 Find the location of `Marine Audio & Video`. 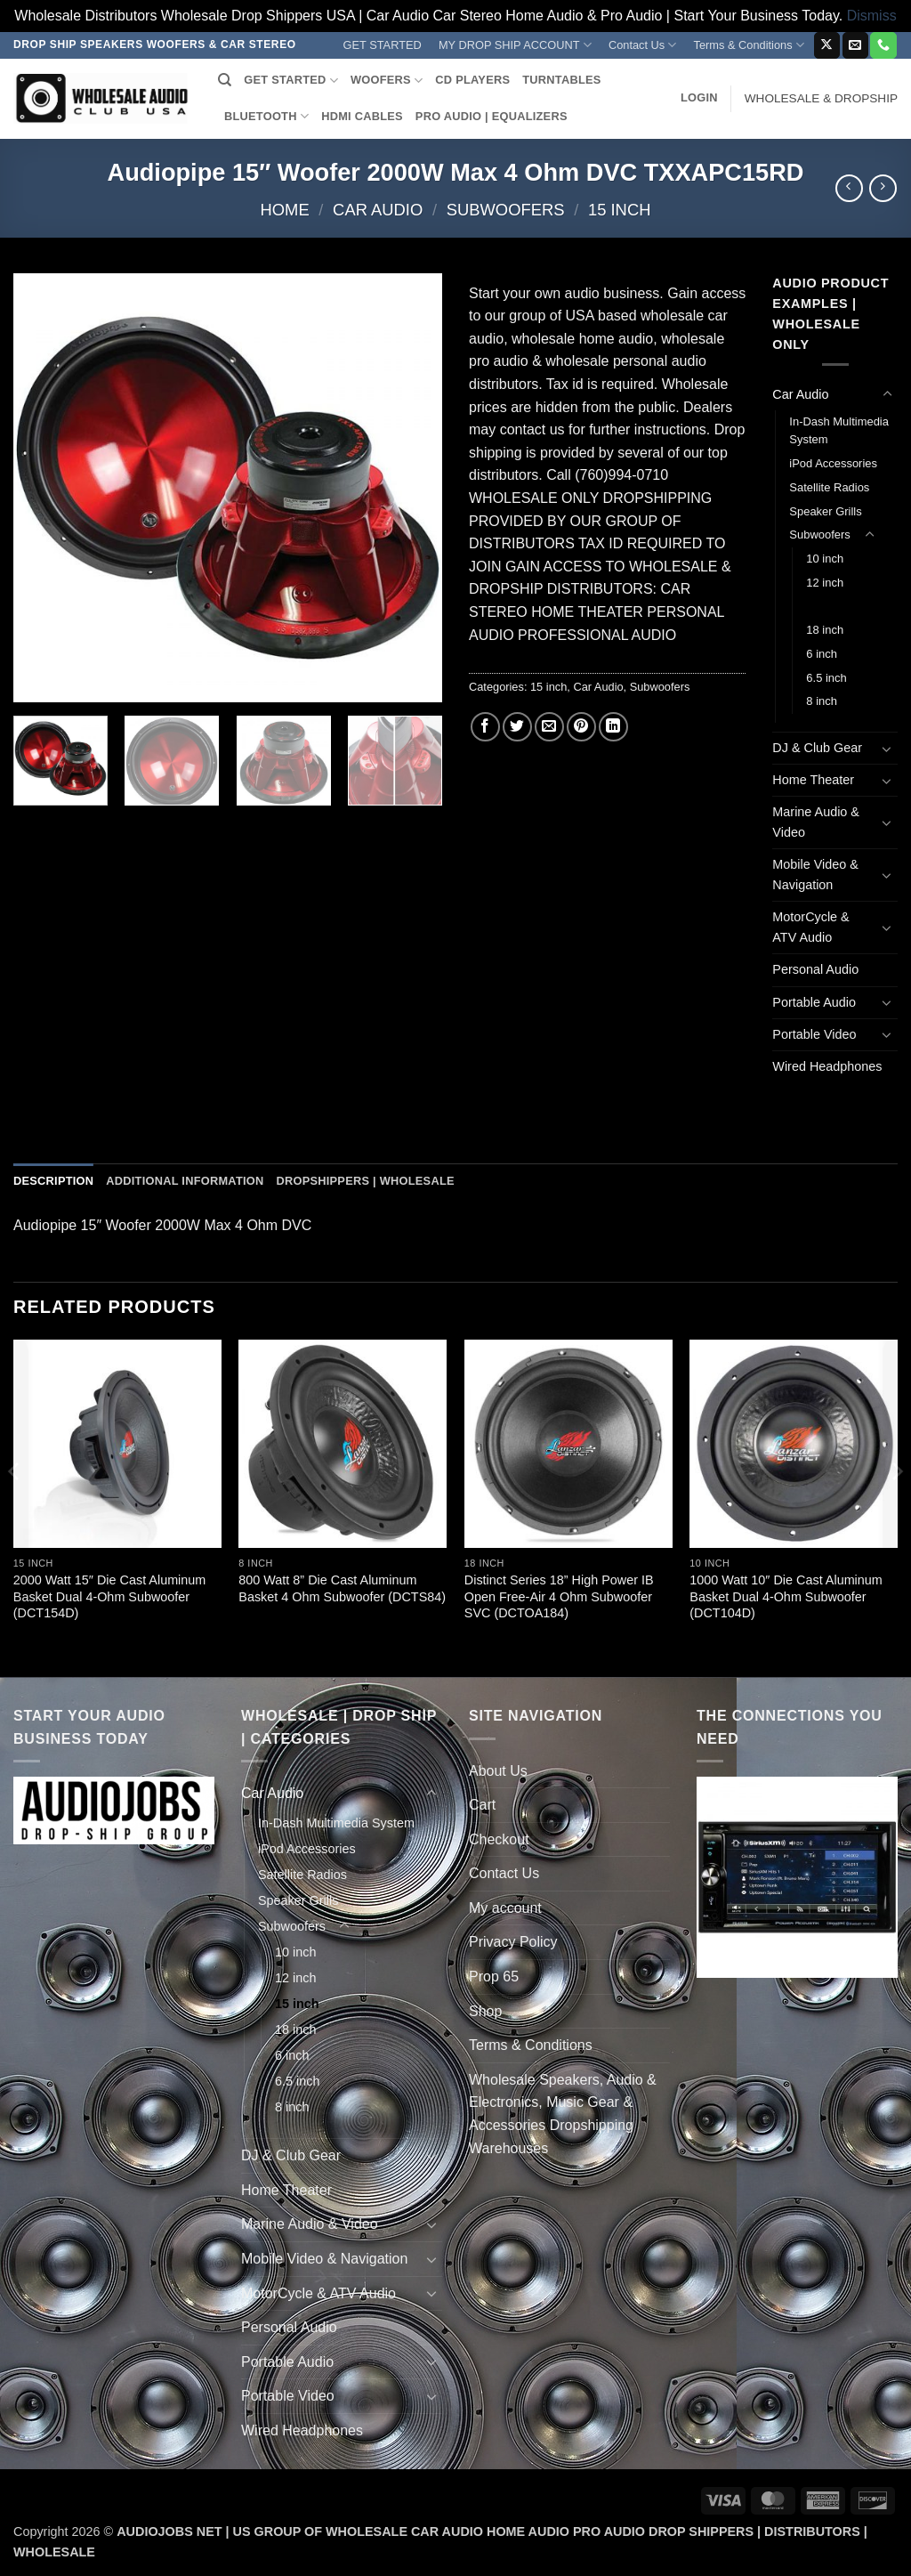

Marine Audio & Video is located at coordinates (815, 822).